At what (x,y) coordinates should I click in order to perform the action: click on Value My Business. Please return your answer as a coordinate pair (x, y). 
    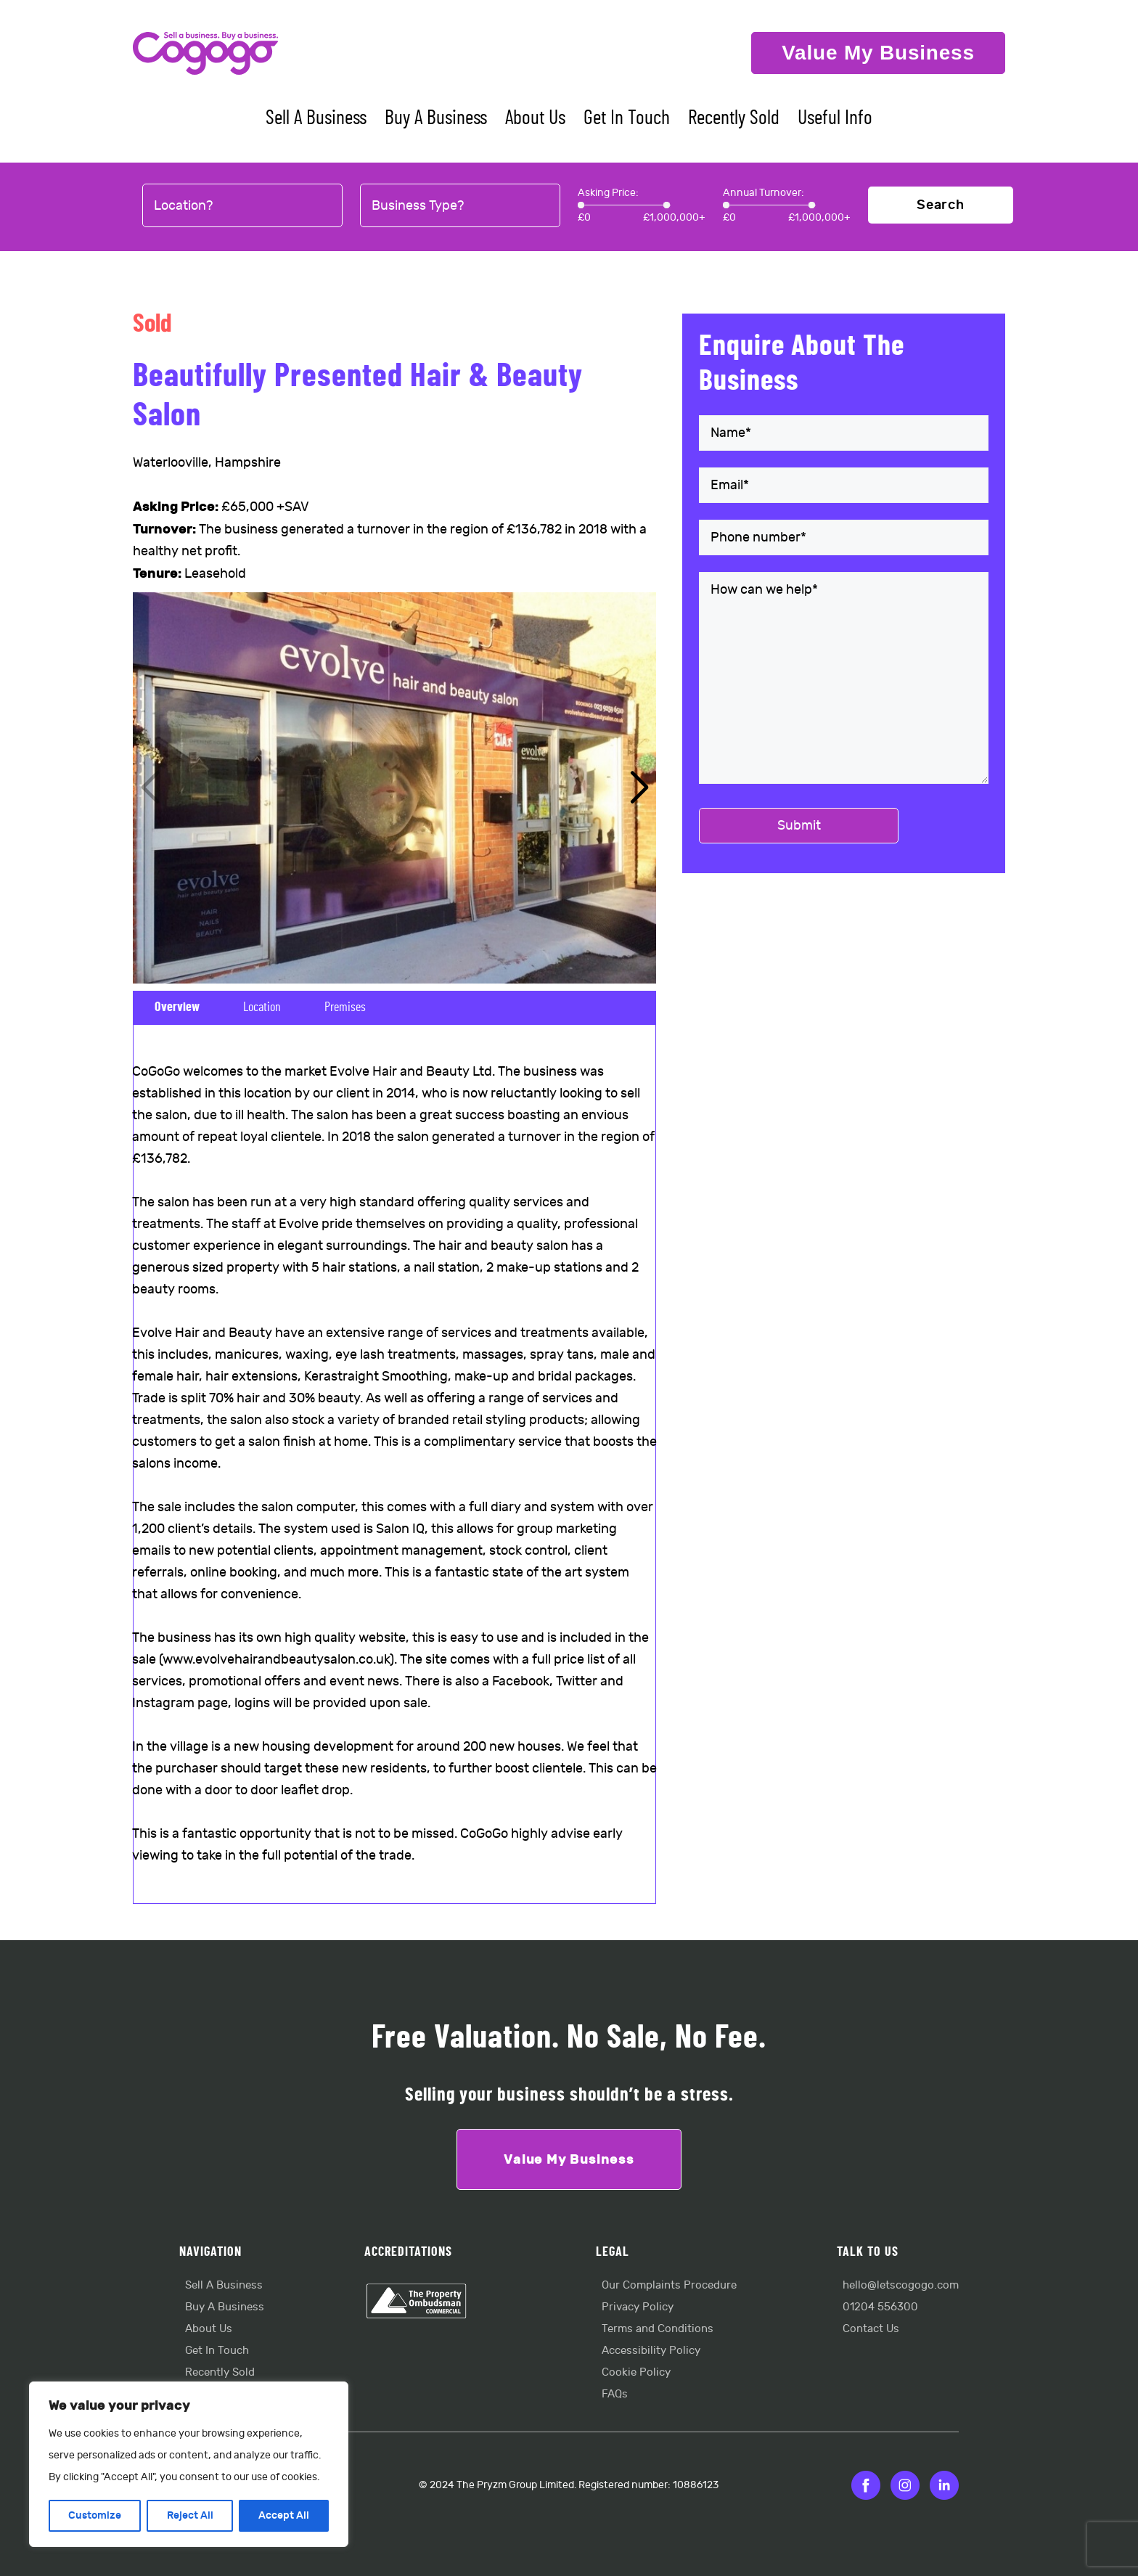
    Looking at the image, I should click on (878, 52).